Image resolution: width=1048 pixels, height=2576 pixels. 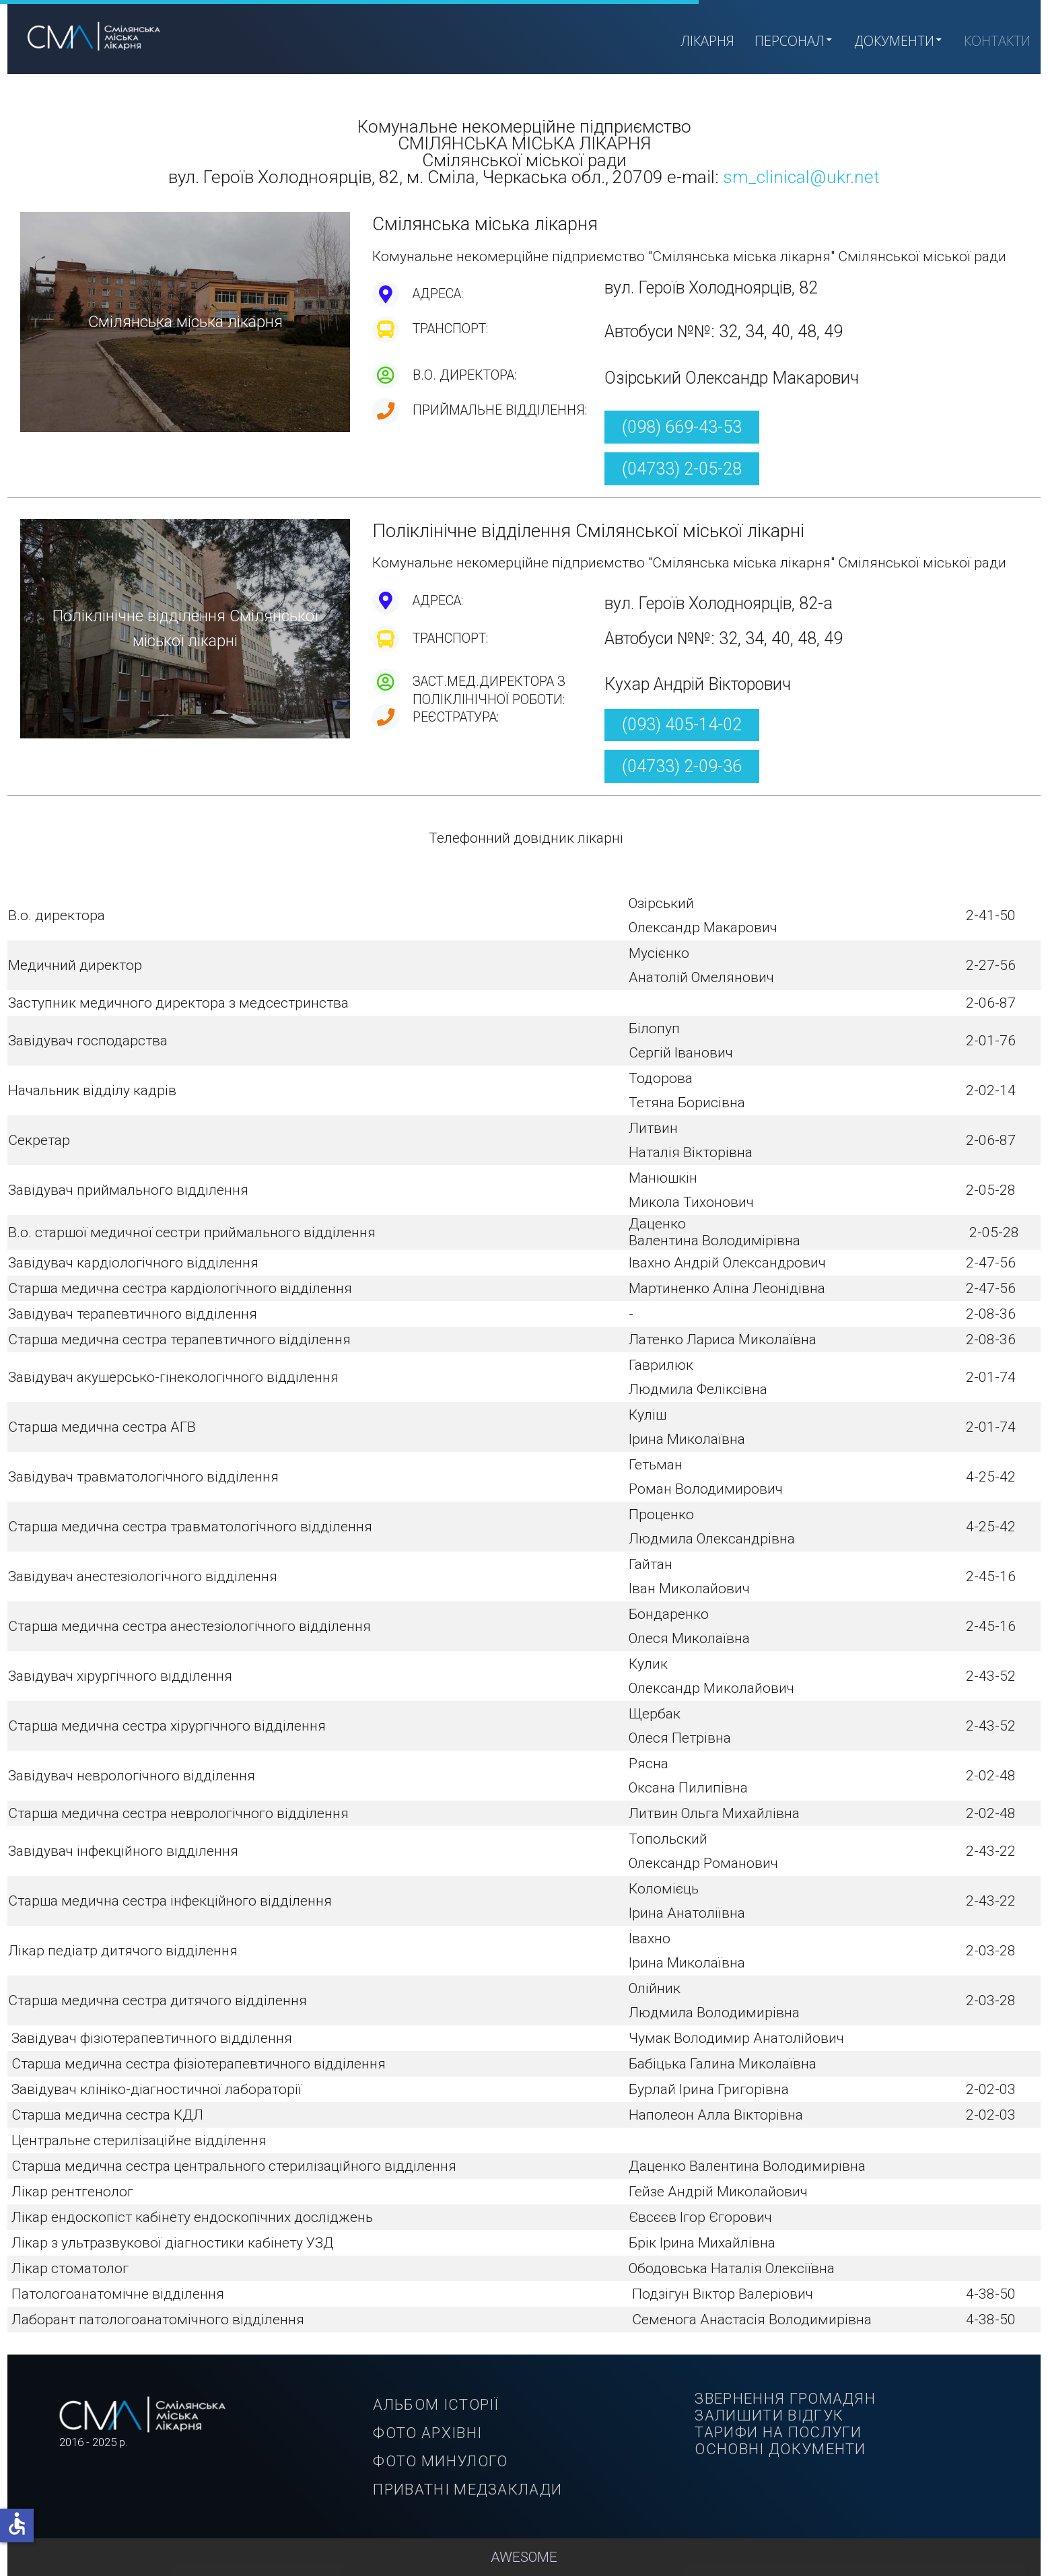 I want to click on ОСНОВНІ ДОКУМЕНТИ, so click(x=780, y=2449).